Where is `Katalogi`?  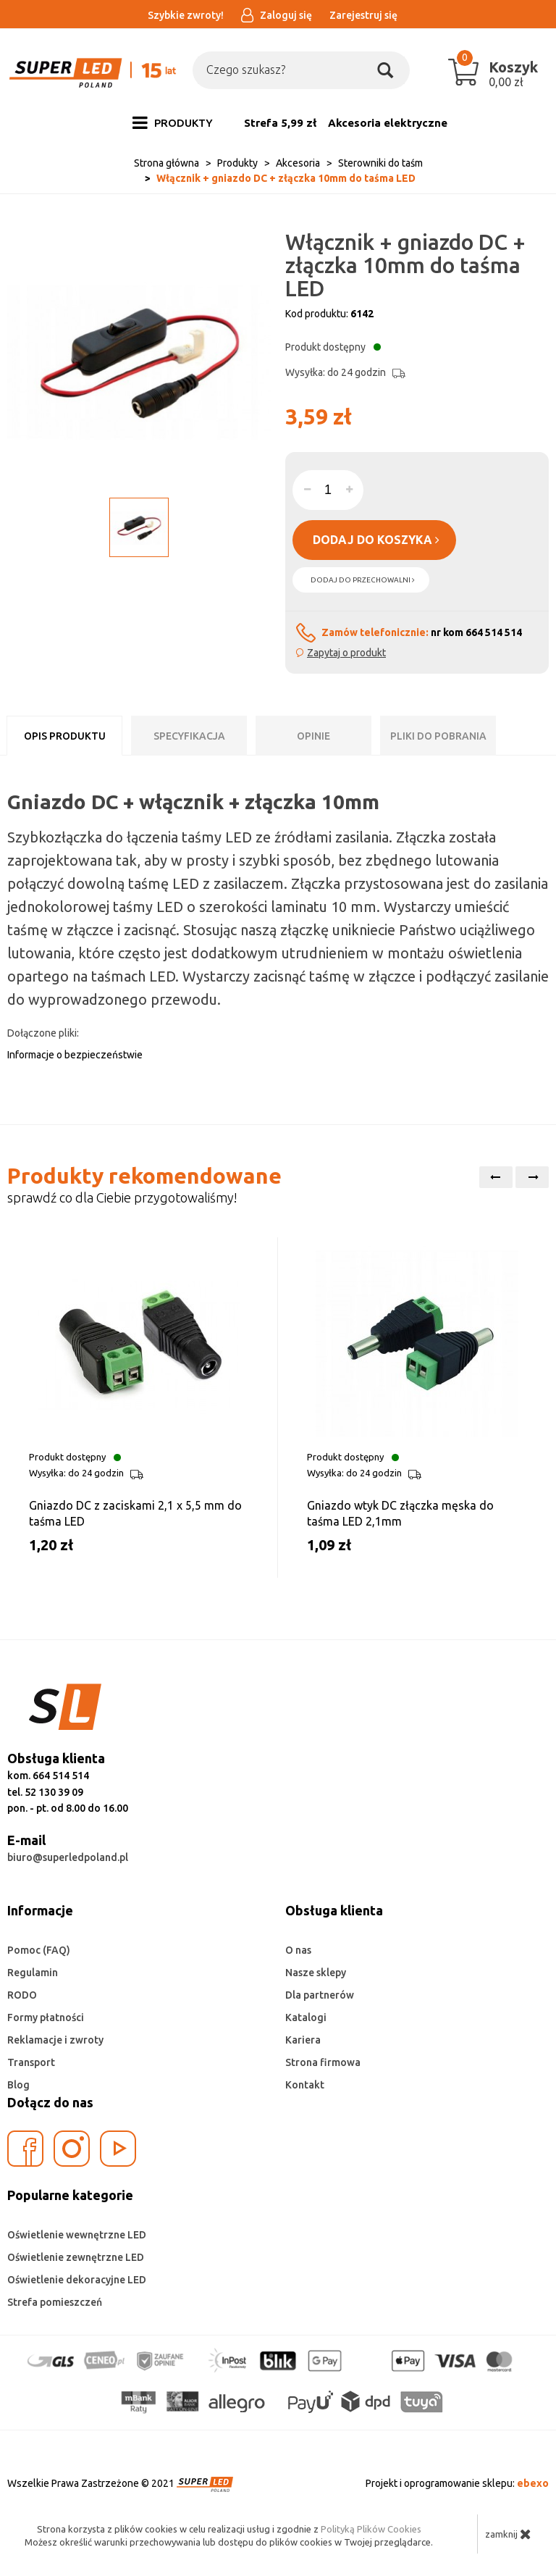
Katalogi is located at coordinates (306, 2017).